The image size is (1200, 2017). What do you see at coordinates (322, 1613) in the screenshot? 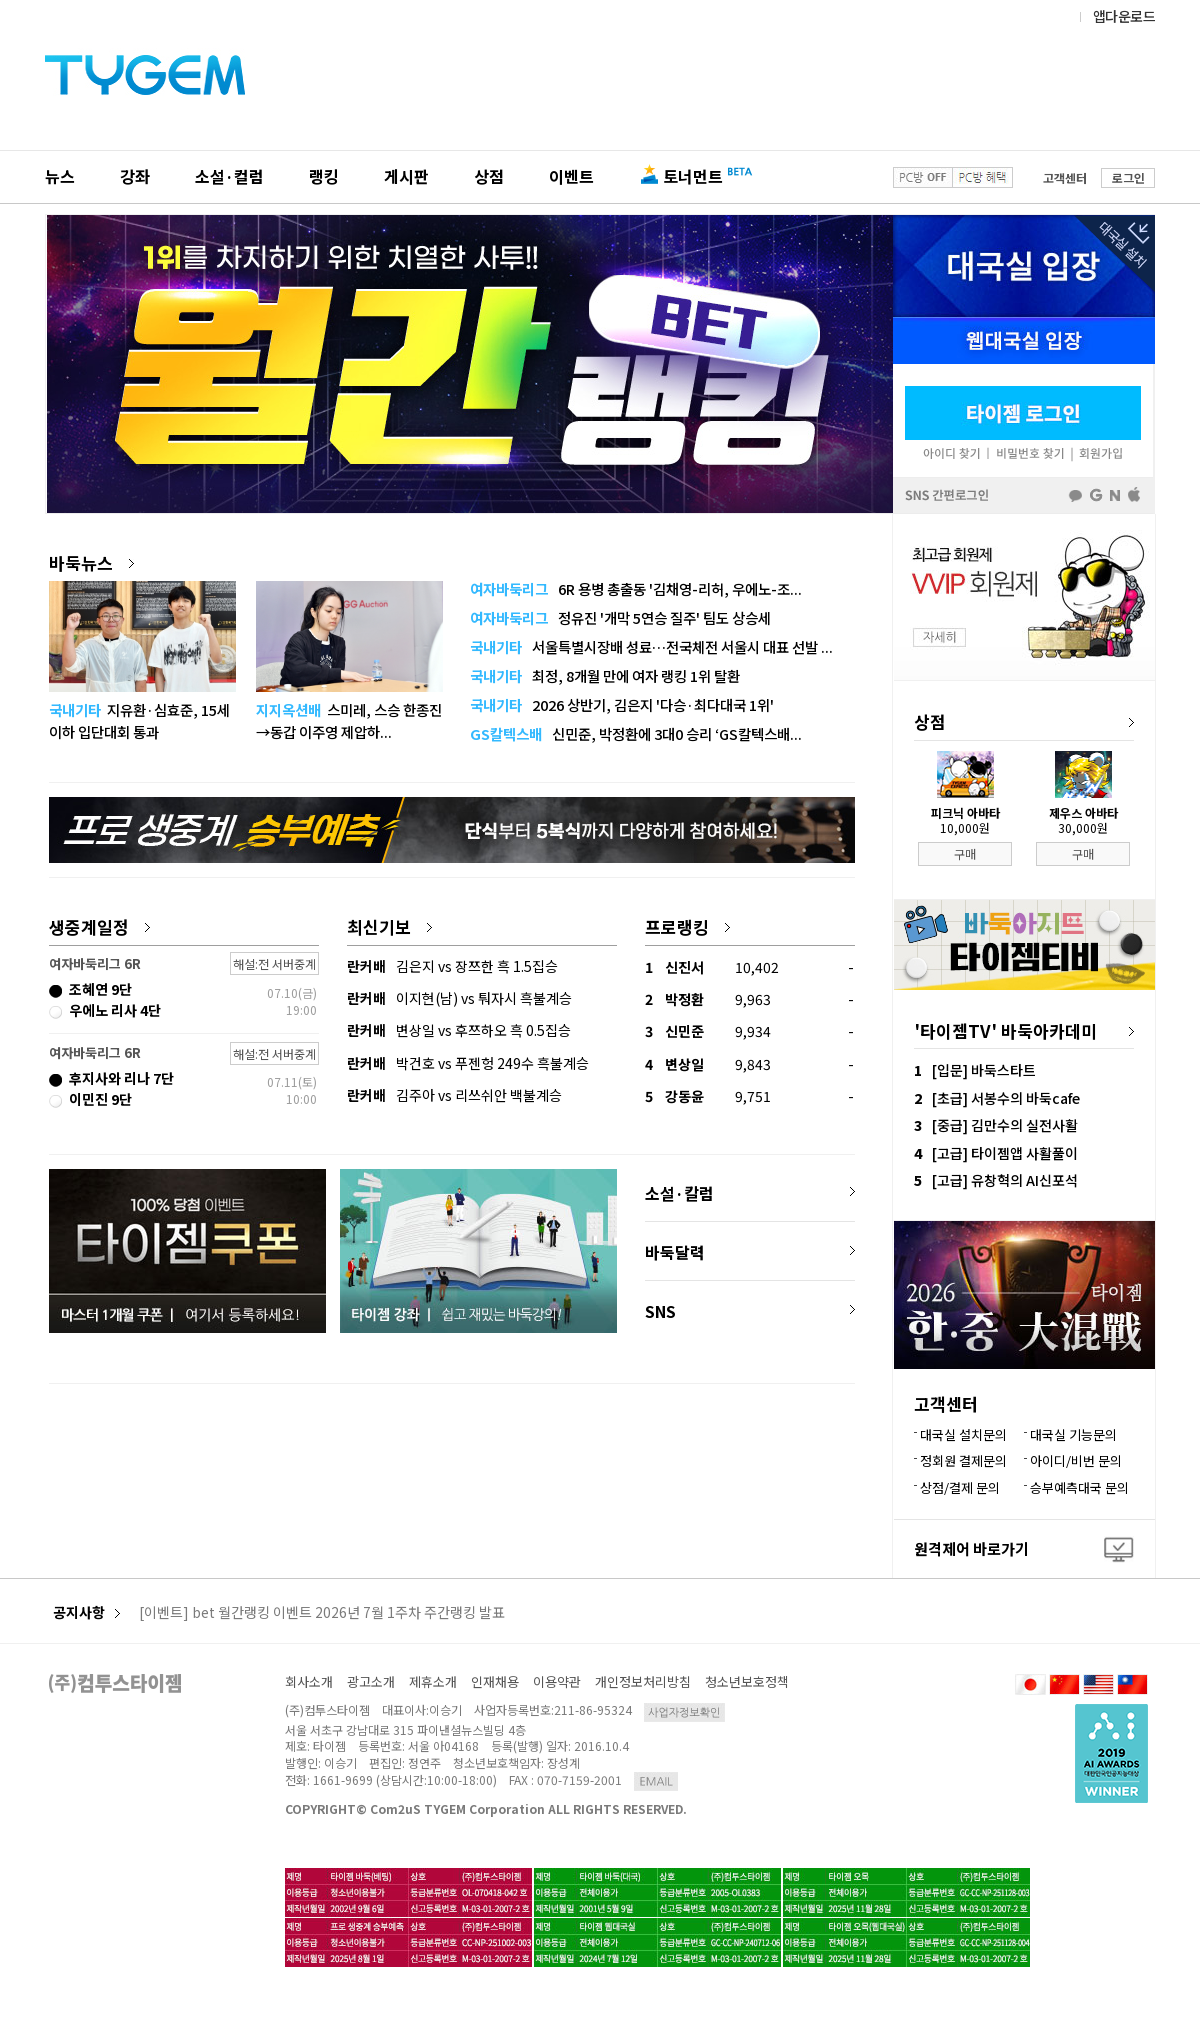
I see `[이벤트] bet 월간랭킹 이벤트 2026년 7월 1주차 주간랭킹 발표` at bounding box center [322, 1613].